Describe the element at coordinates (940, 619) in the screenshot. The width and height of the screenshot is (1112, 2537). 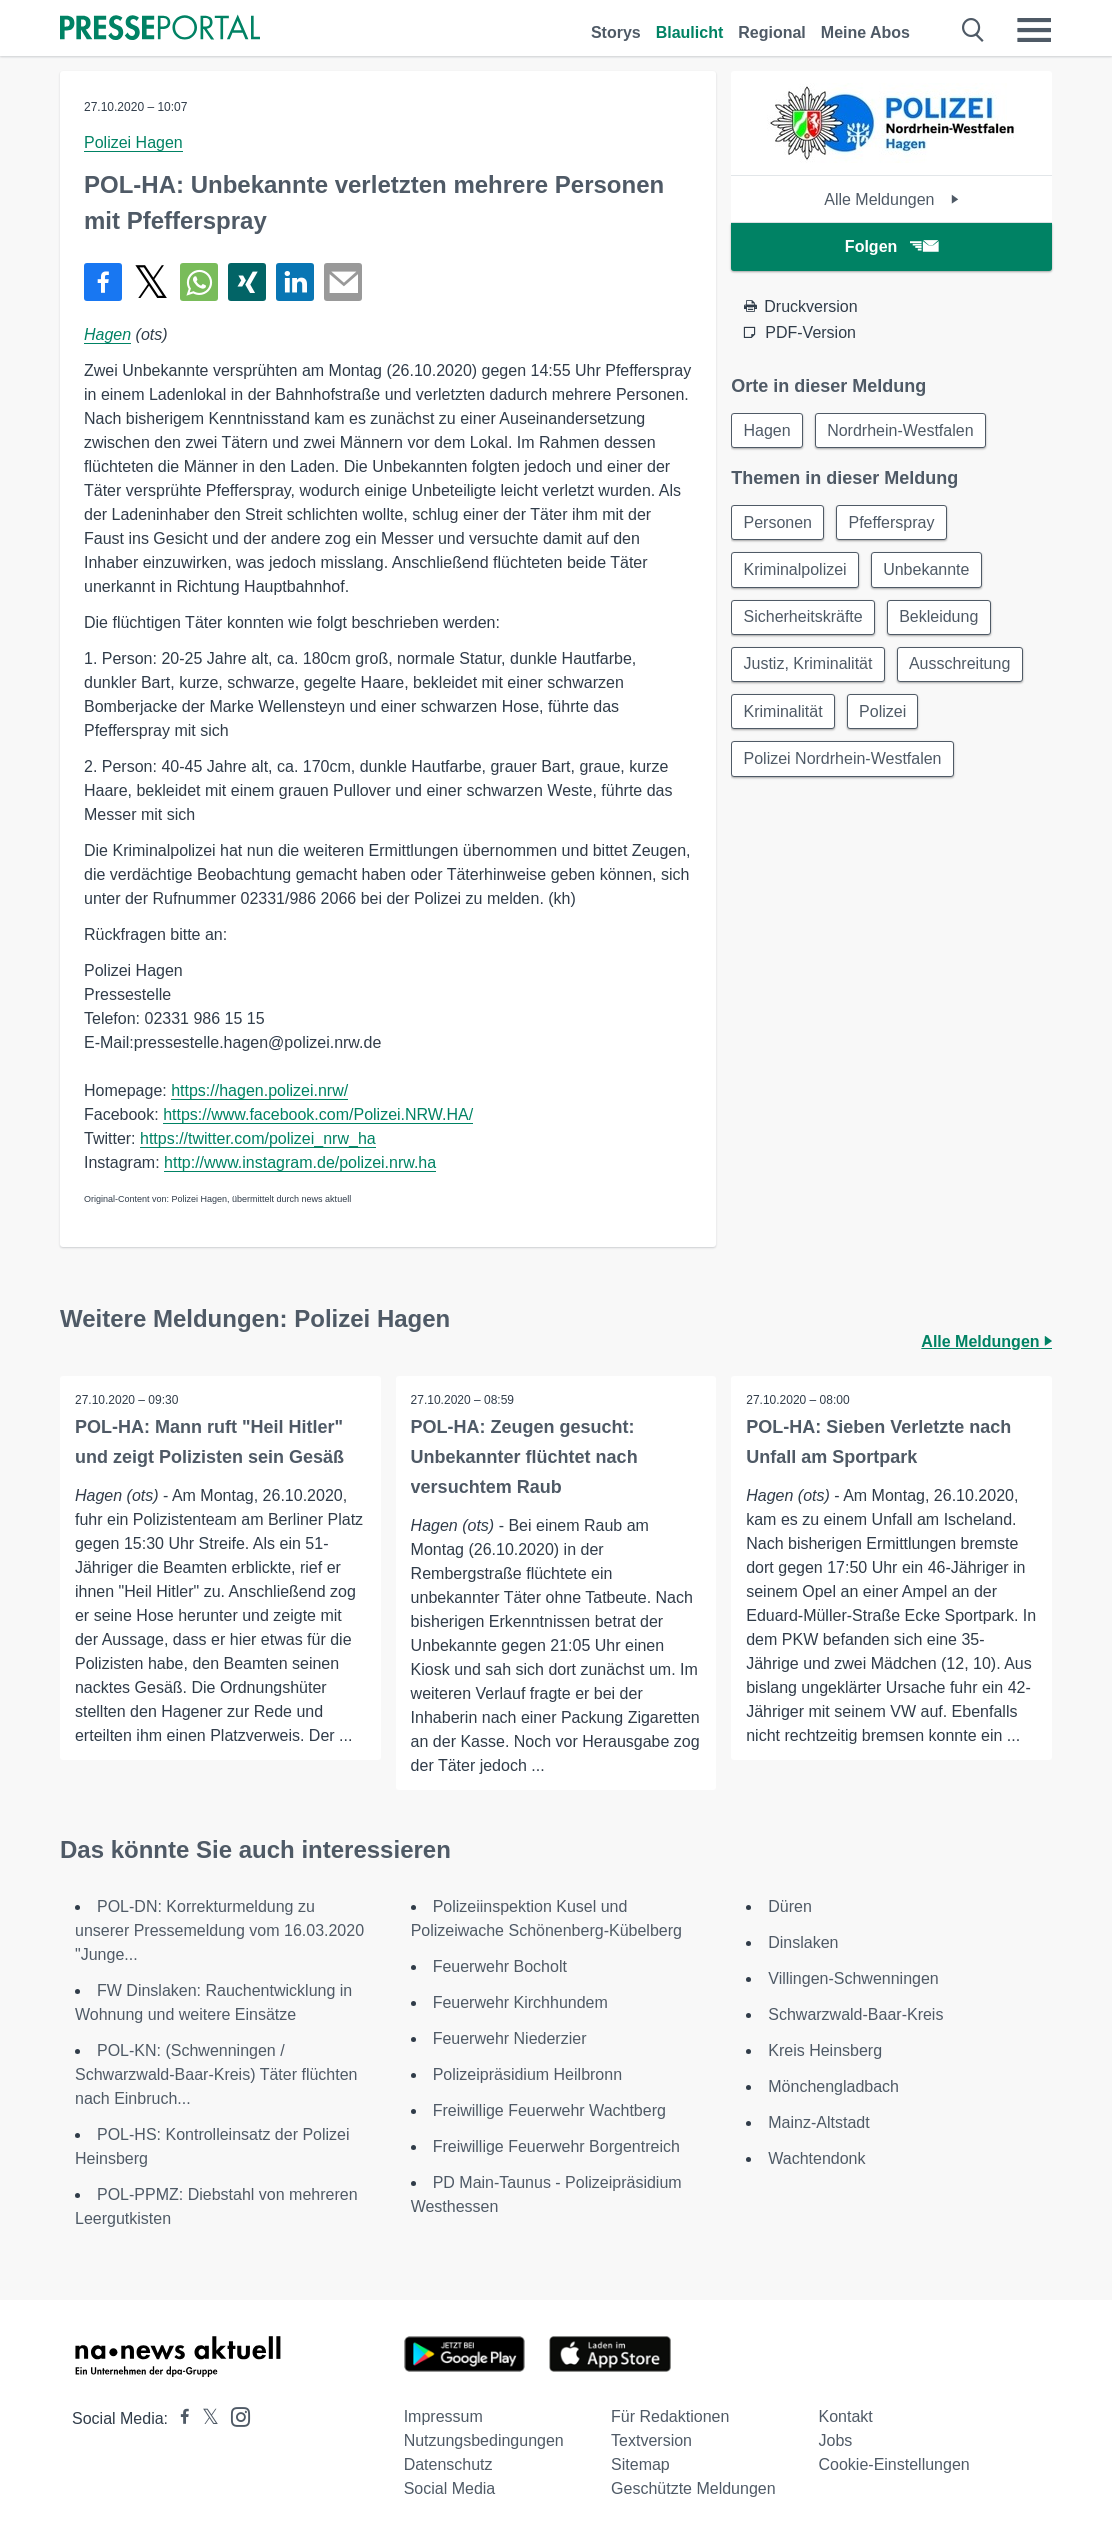
I see `Bekleidung` at that location.